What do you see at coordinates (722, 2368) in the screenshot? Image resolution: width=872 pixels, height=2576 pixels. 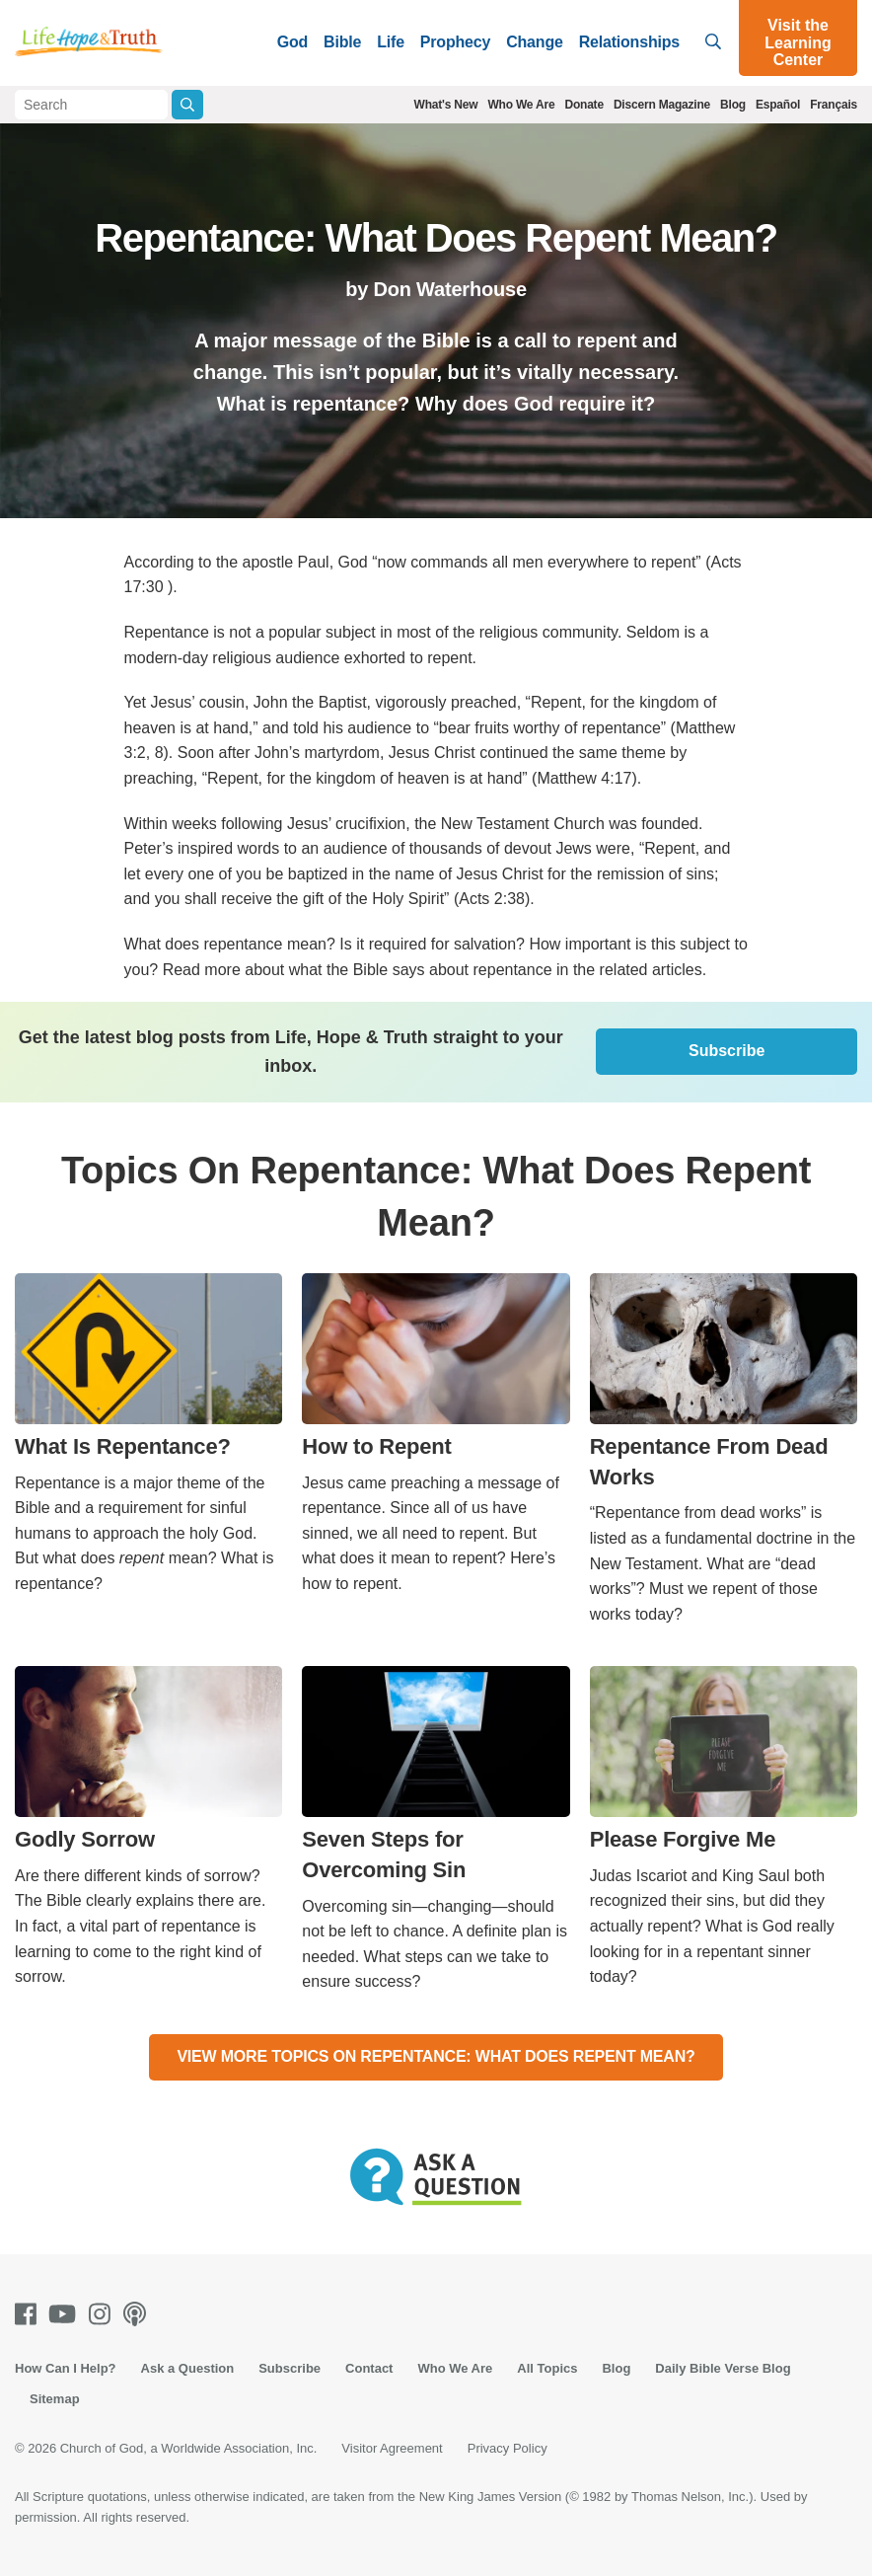 I see `Daily Bible Verse Blog` at bounding box center [722, 2368].